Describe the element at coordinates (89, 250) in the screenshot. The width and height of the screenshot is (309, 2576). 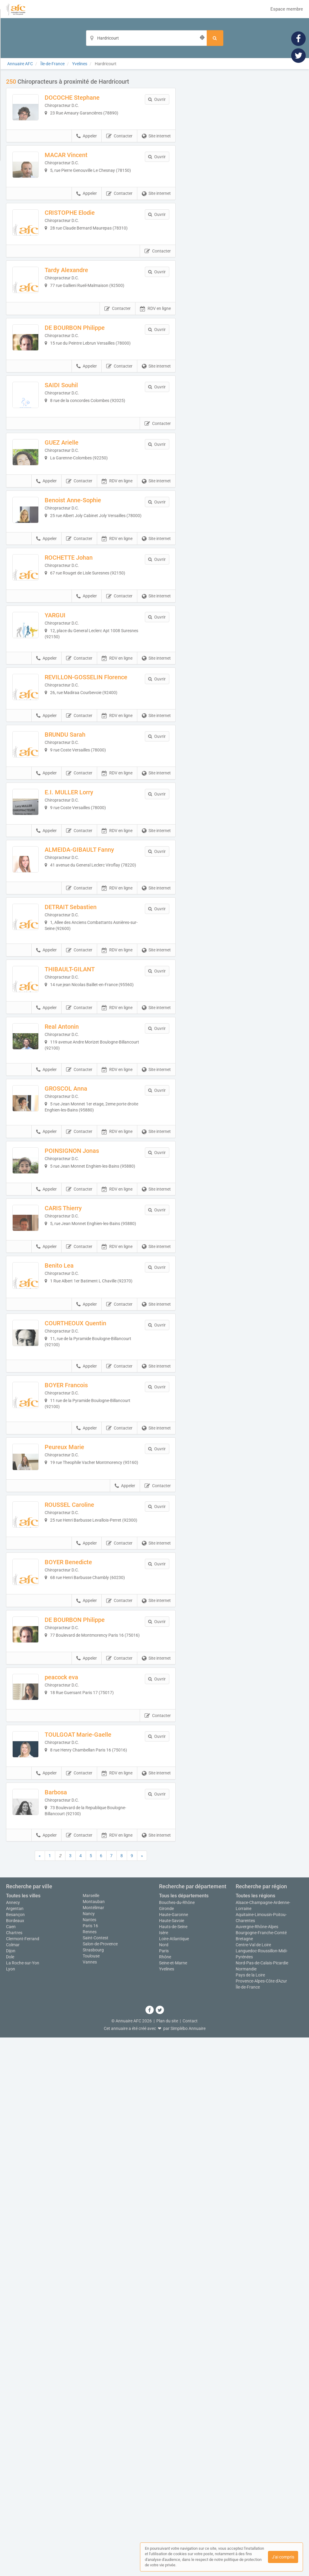
I see `CRISTOPHE Elodie` at that location.